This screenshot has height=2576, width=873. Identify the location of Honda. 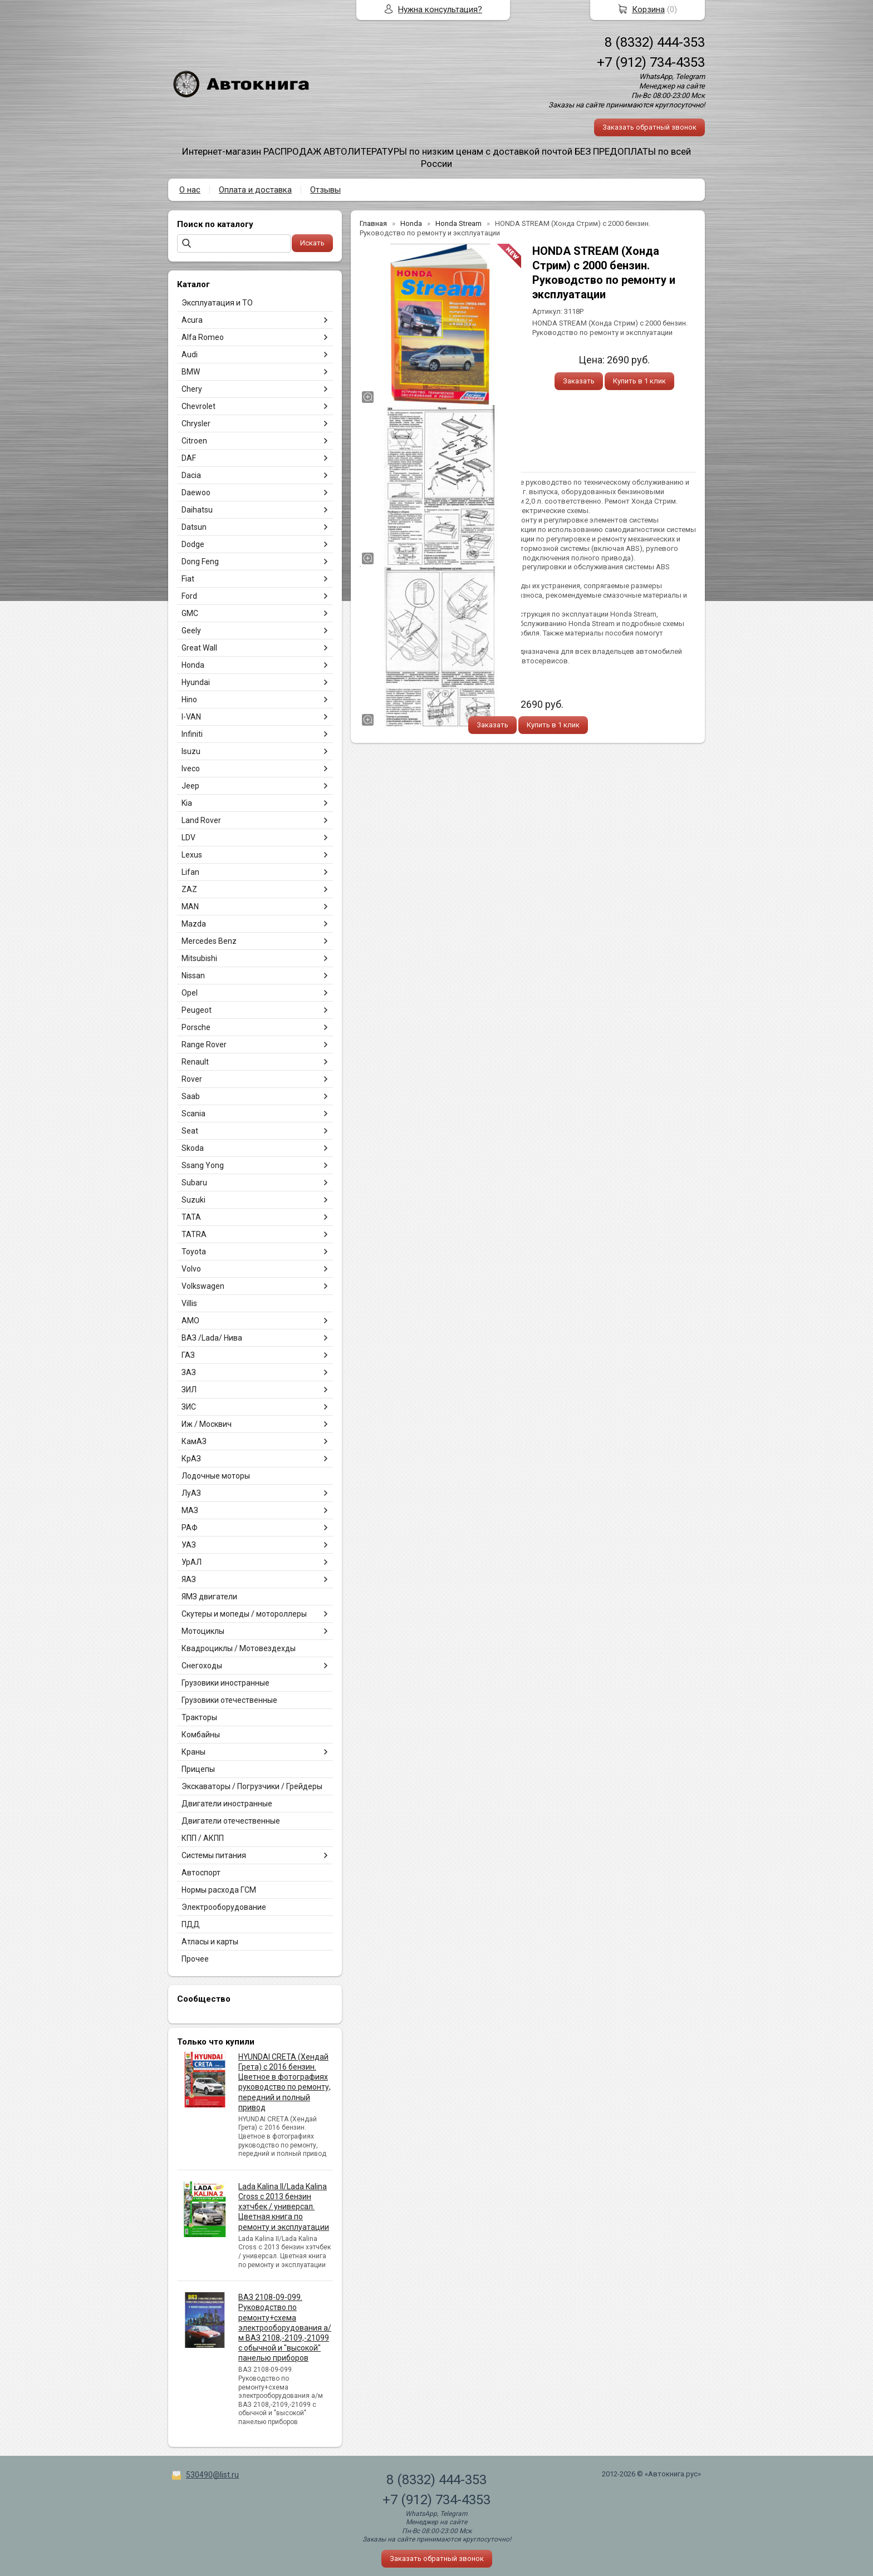
(193, 665).